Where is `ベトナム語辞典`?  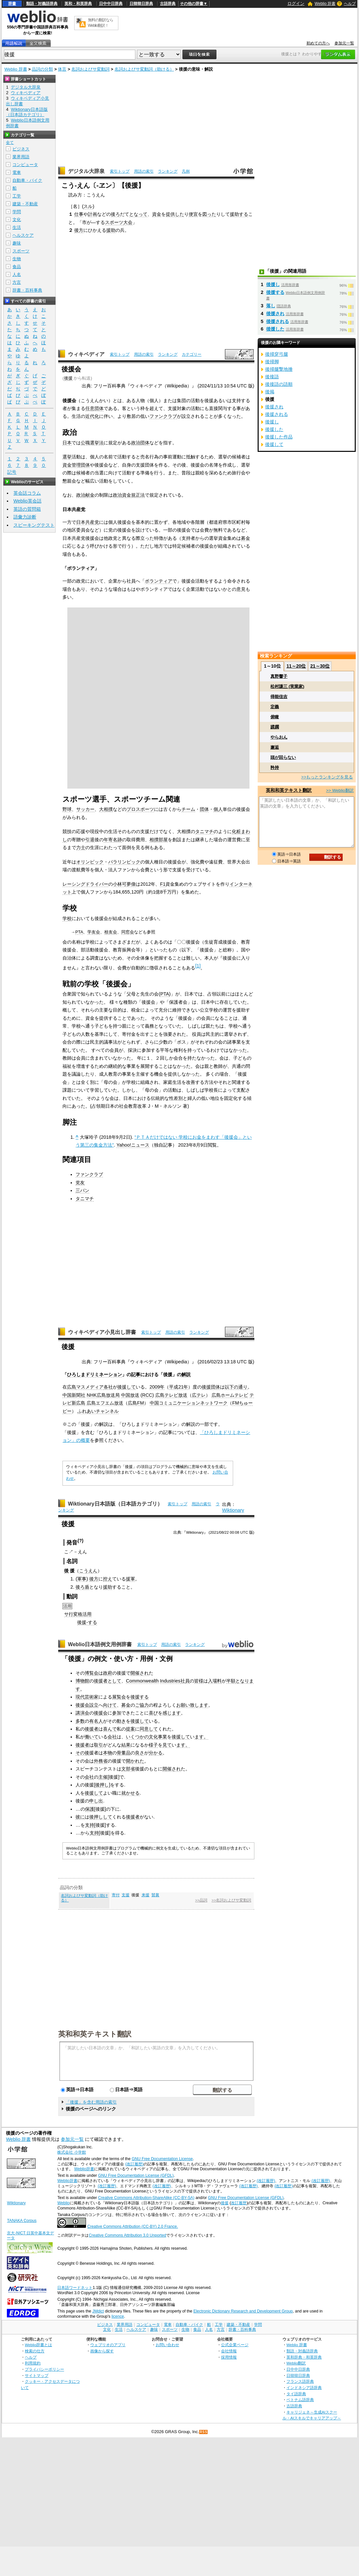 ベトナム語辞典 is located at coordinates (300, 2399).